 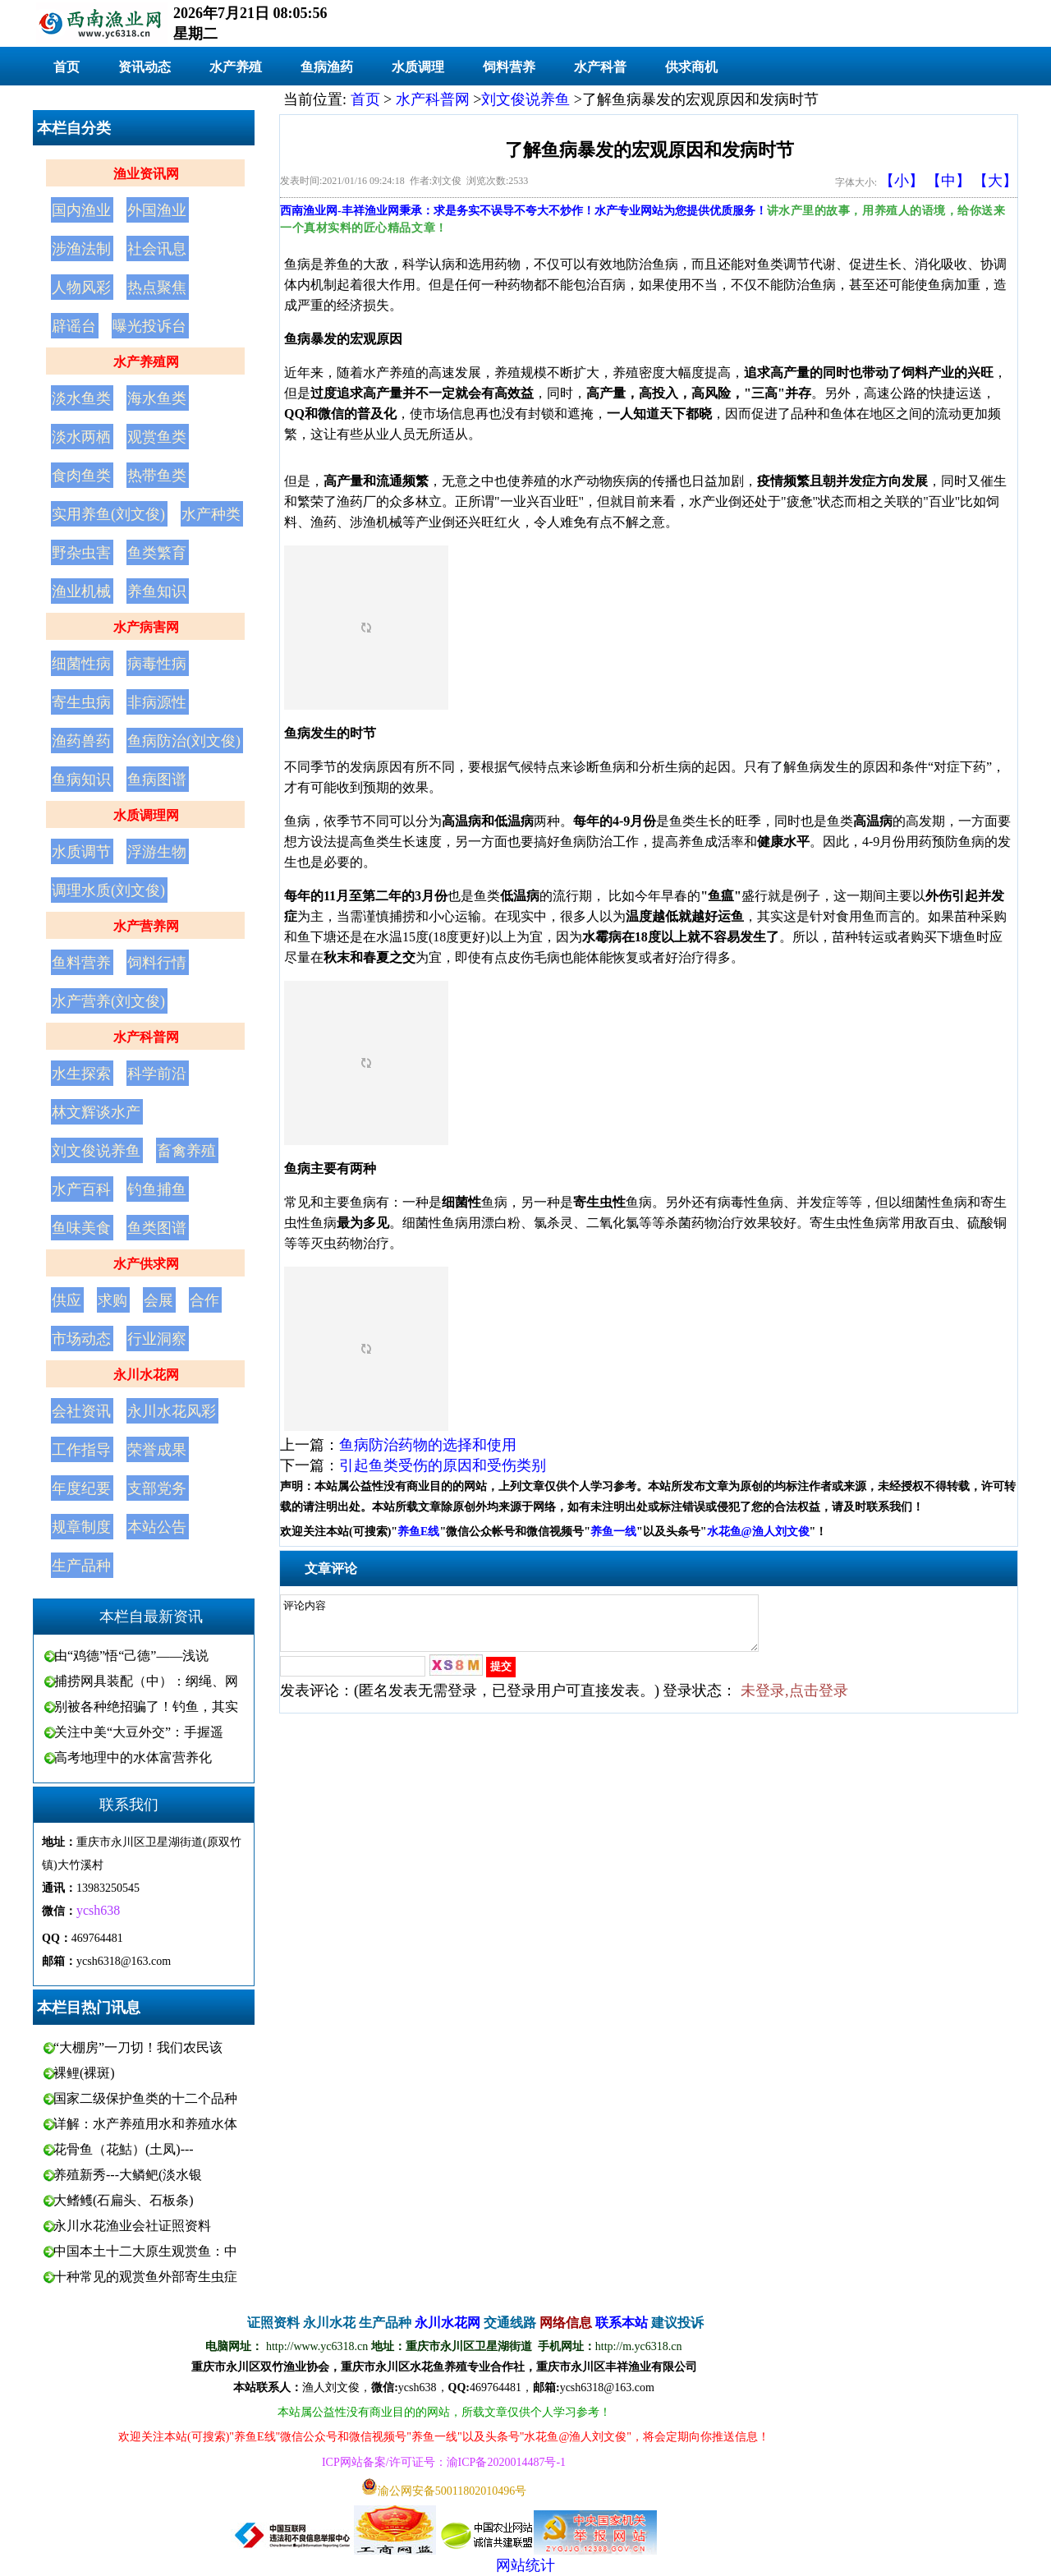 I want to click on 鱼类繁育, so click(x=156, y=553).